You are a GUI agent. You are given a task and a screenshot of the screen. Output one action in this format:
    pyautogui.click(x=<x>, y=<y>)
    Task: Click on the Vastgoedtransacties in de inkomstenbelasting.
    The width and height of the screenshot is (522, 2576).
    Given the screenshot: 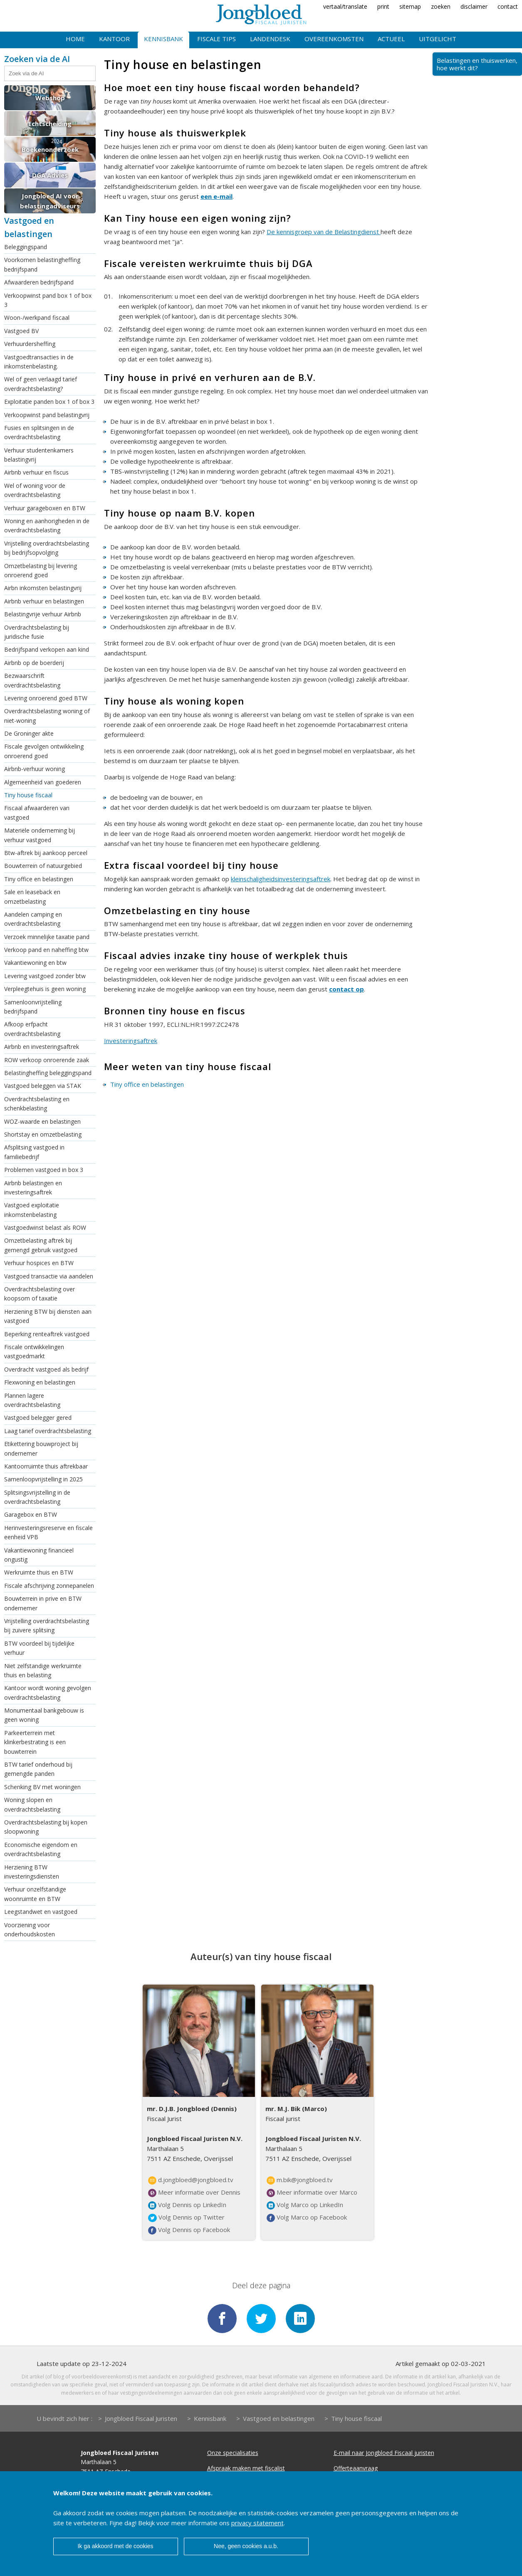 What is the action you would take?
    pyautogui.click(x=39, y=361)
    